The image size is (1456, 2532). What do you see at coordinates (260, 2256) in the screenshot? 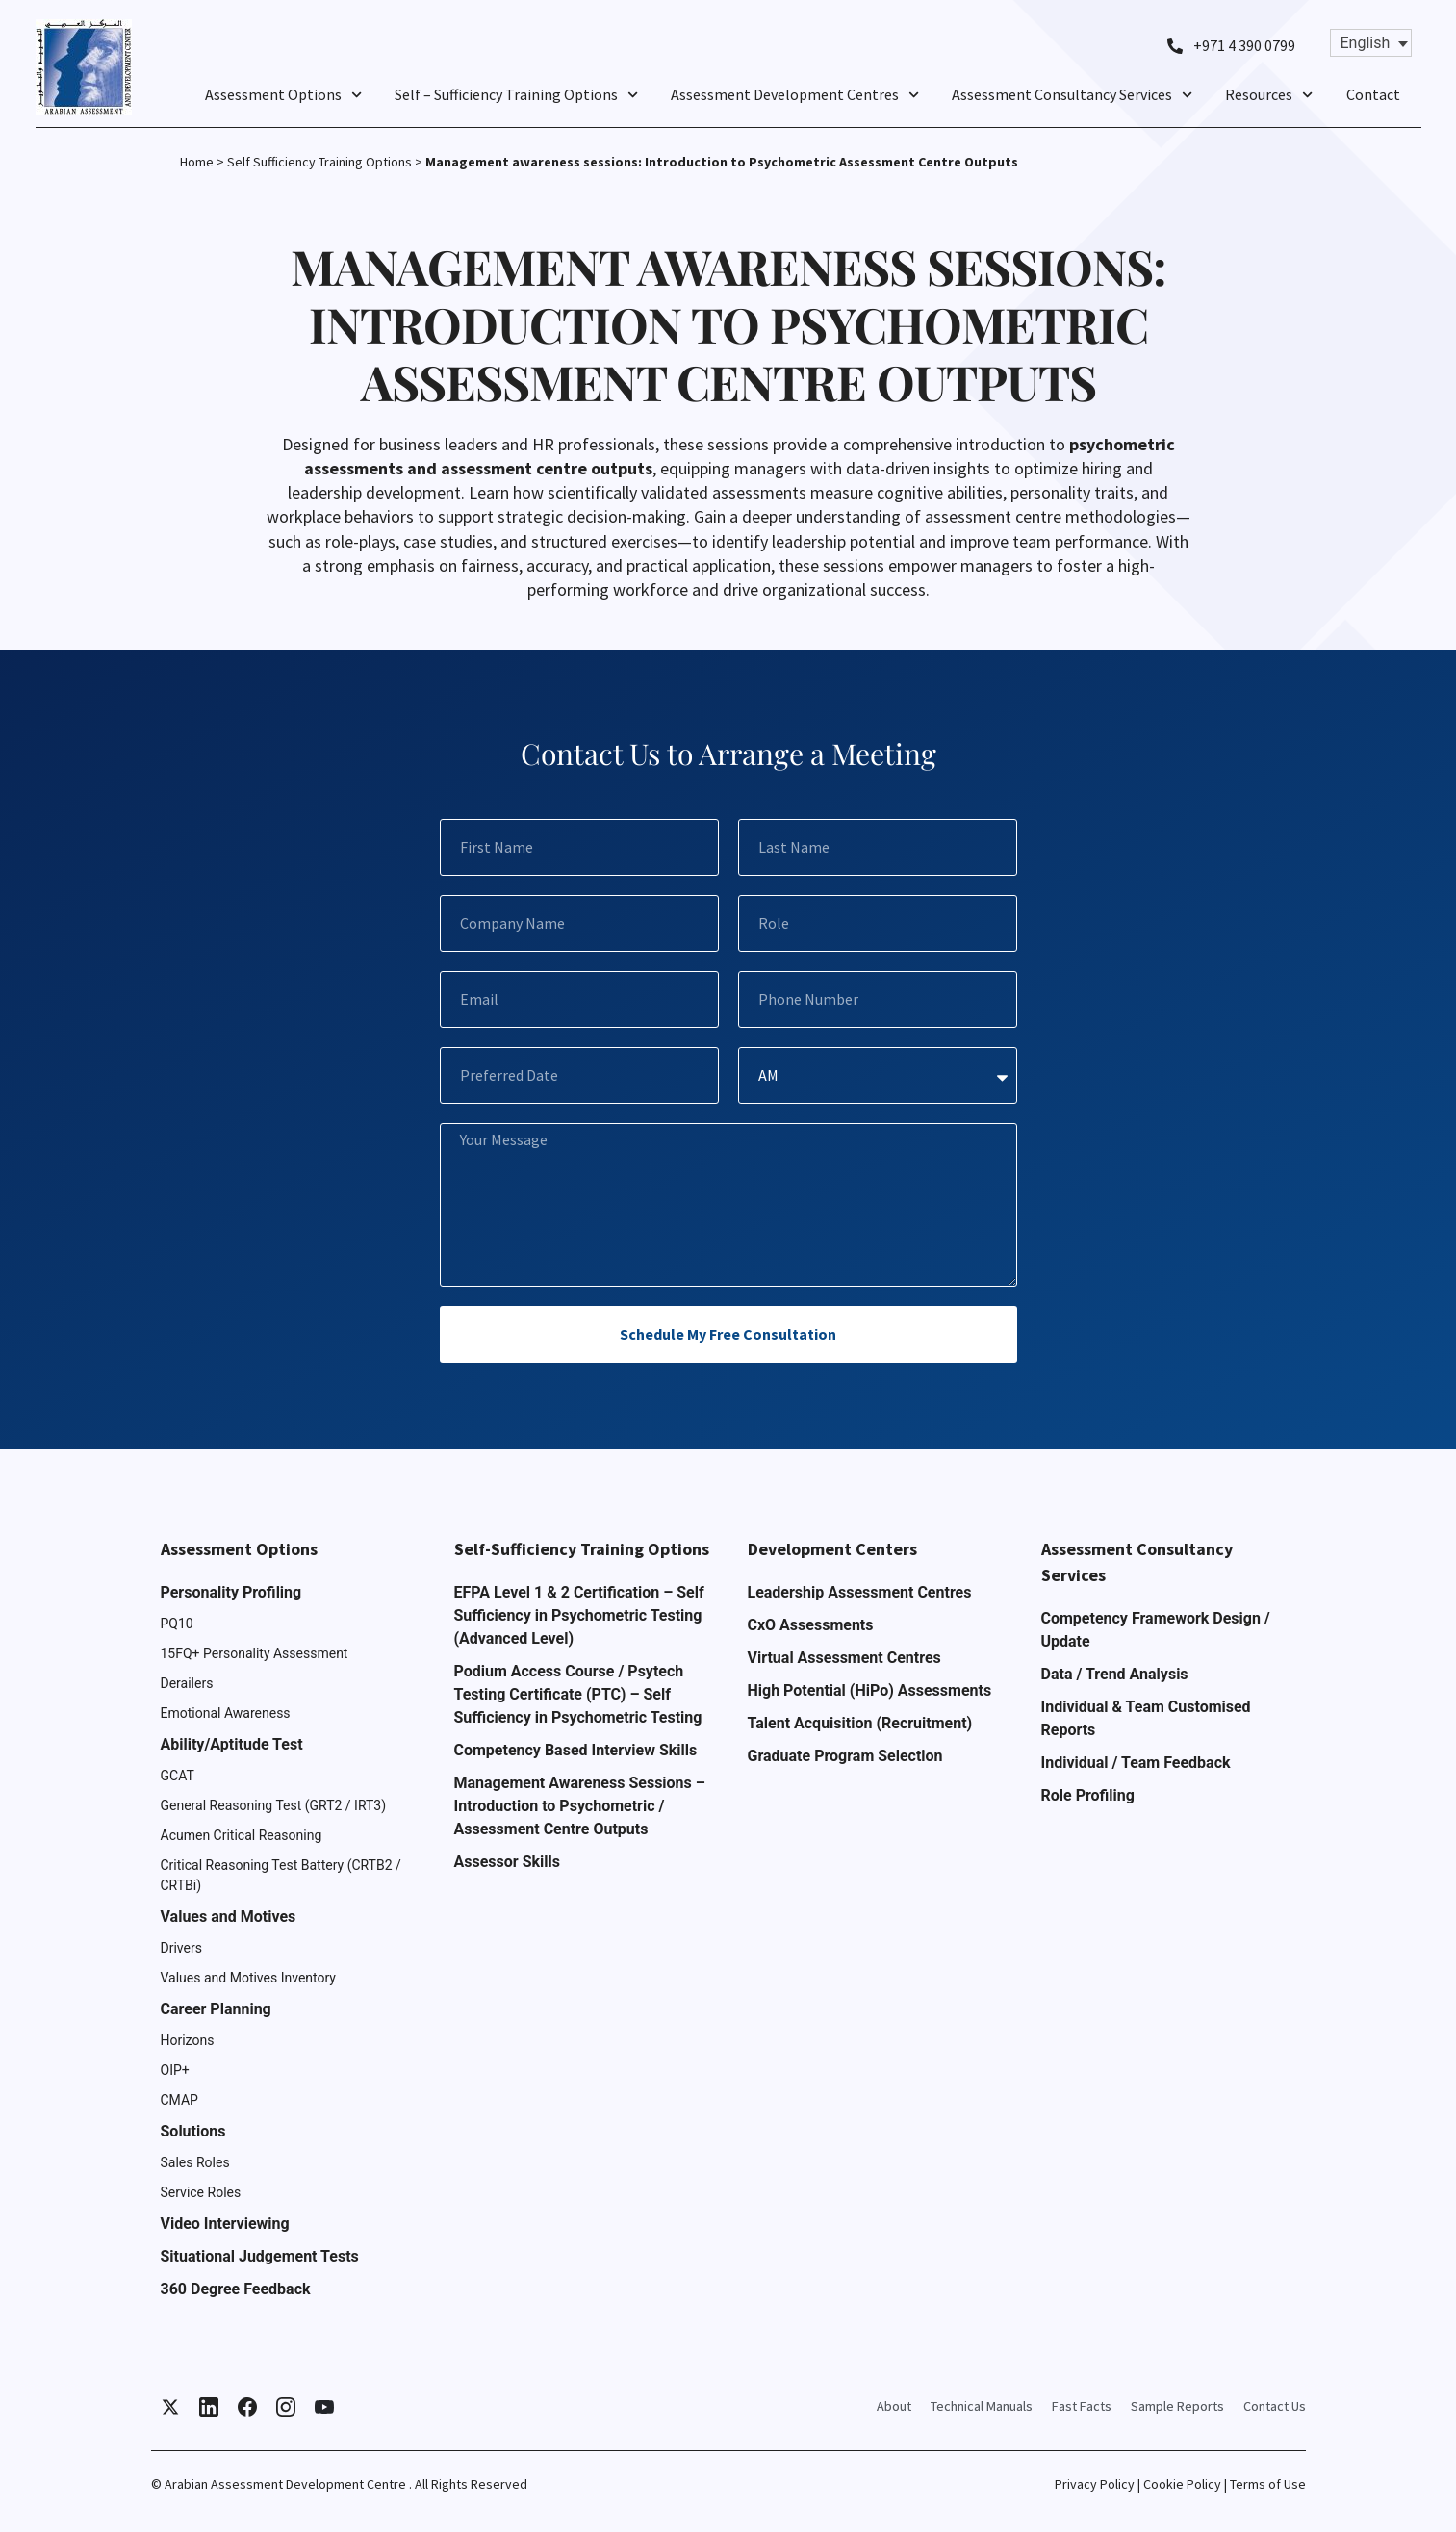
I see `Situational Judgement Tests` at bounding box center [260, 2256].